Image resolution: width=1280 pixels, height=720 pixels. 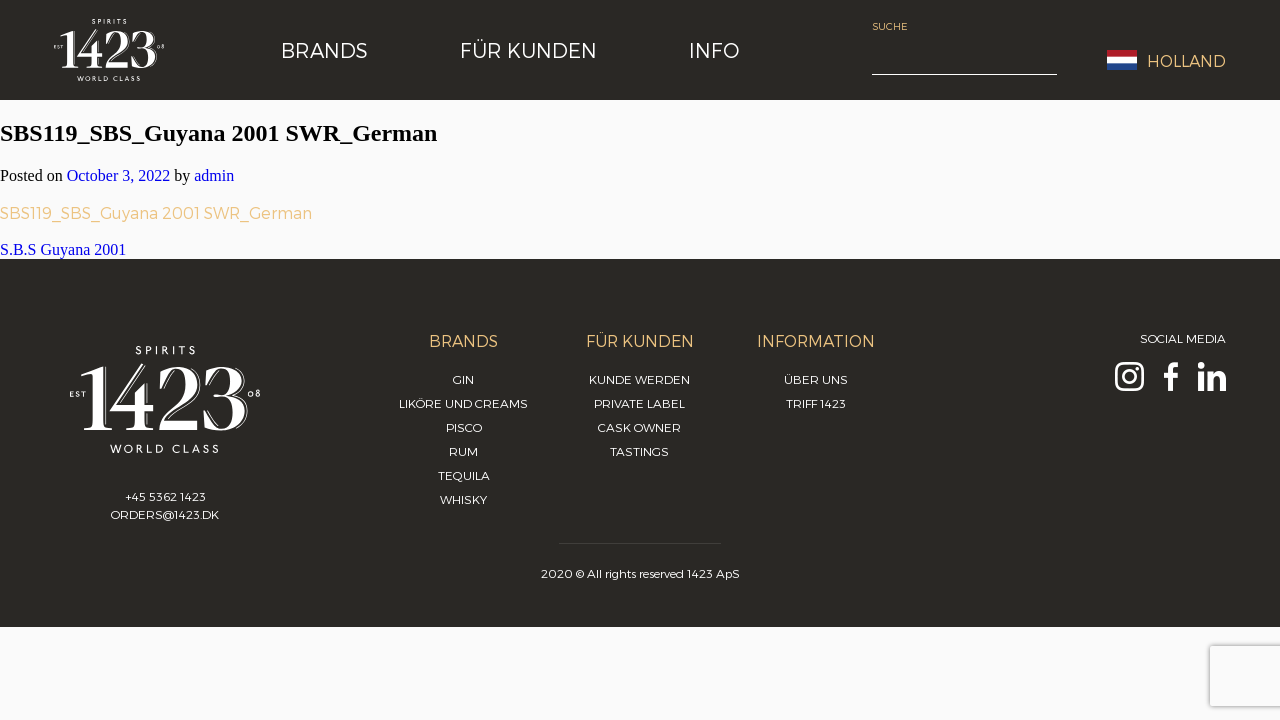 What do you see at coordinates (639, 379) in the screenshot?
I see `Kunde werden` at bounding box center [639, 379].